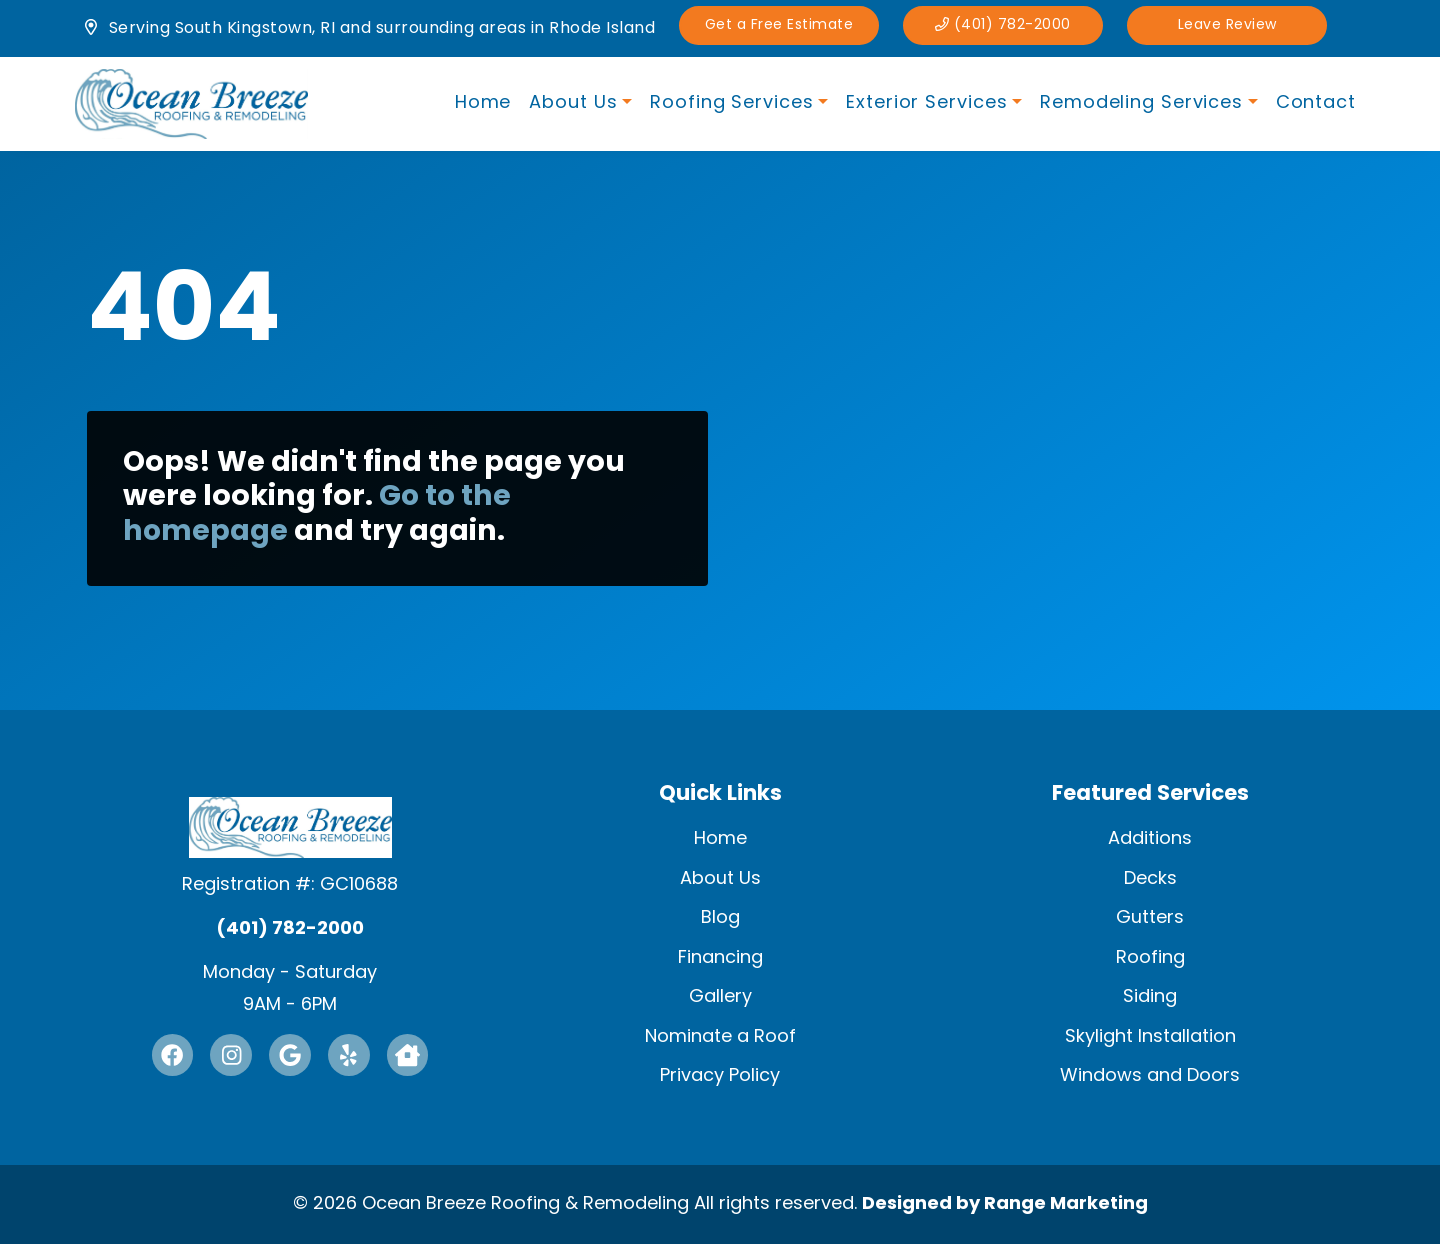  I want to click on Windows and Doors, so click(1150, 1075).